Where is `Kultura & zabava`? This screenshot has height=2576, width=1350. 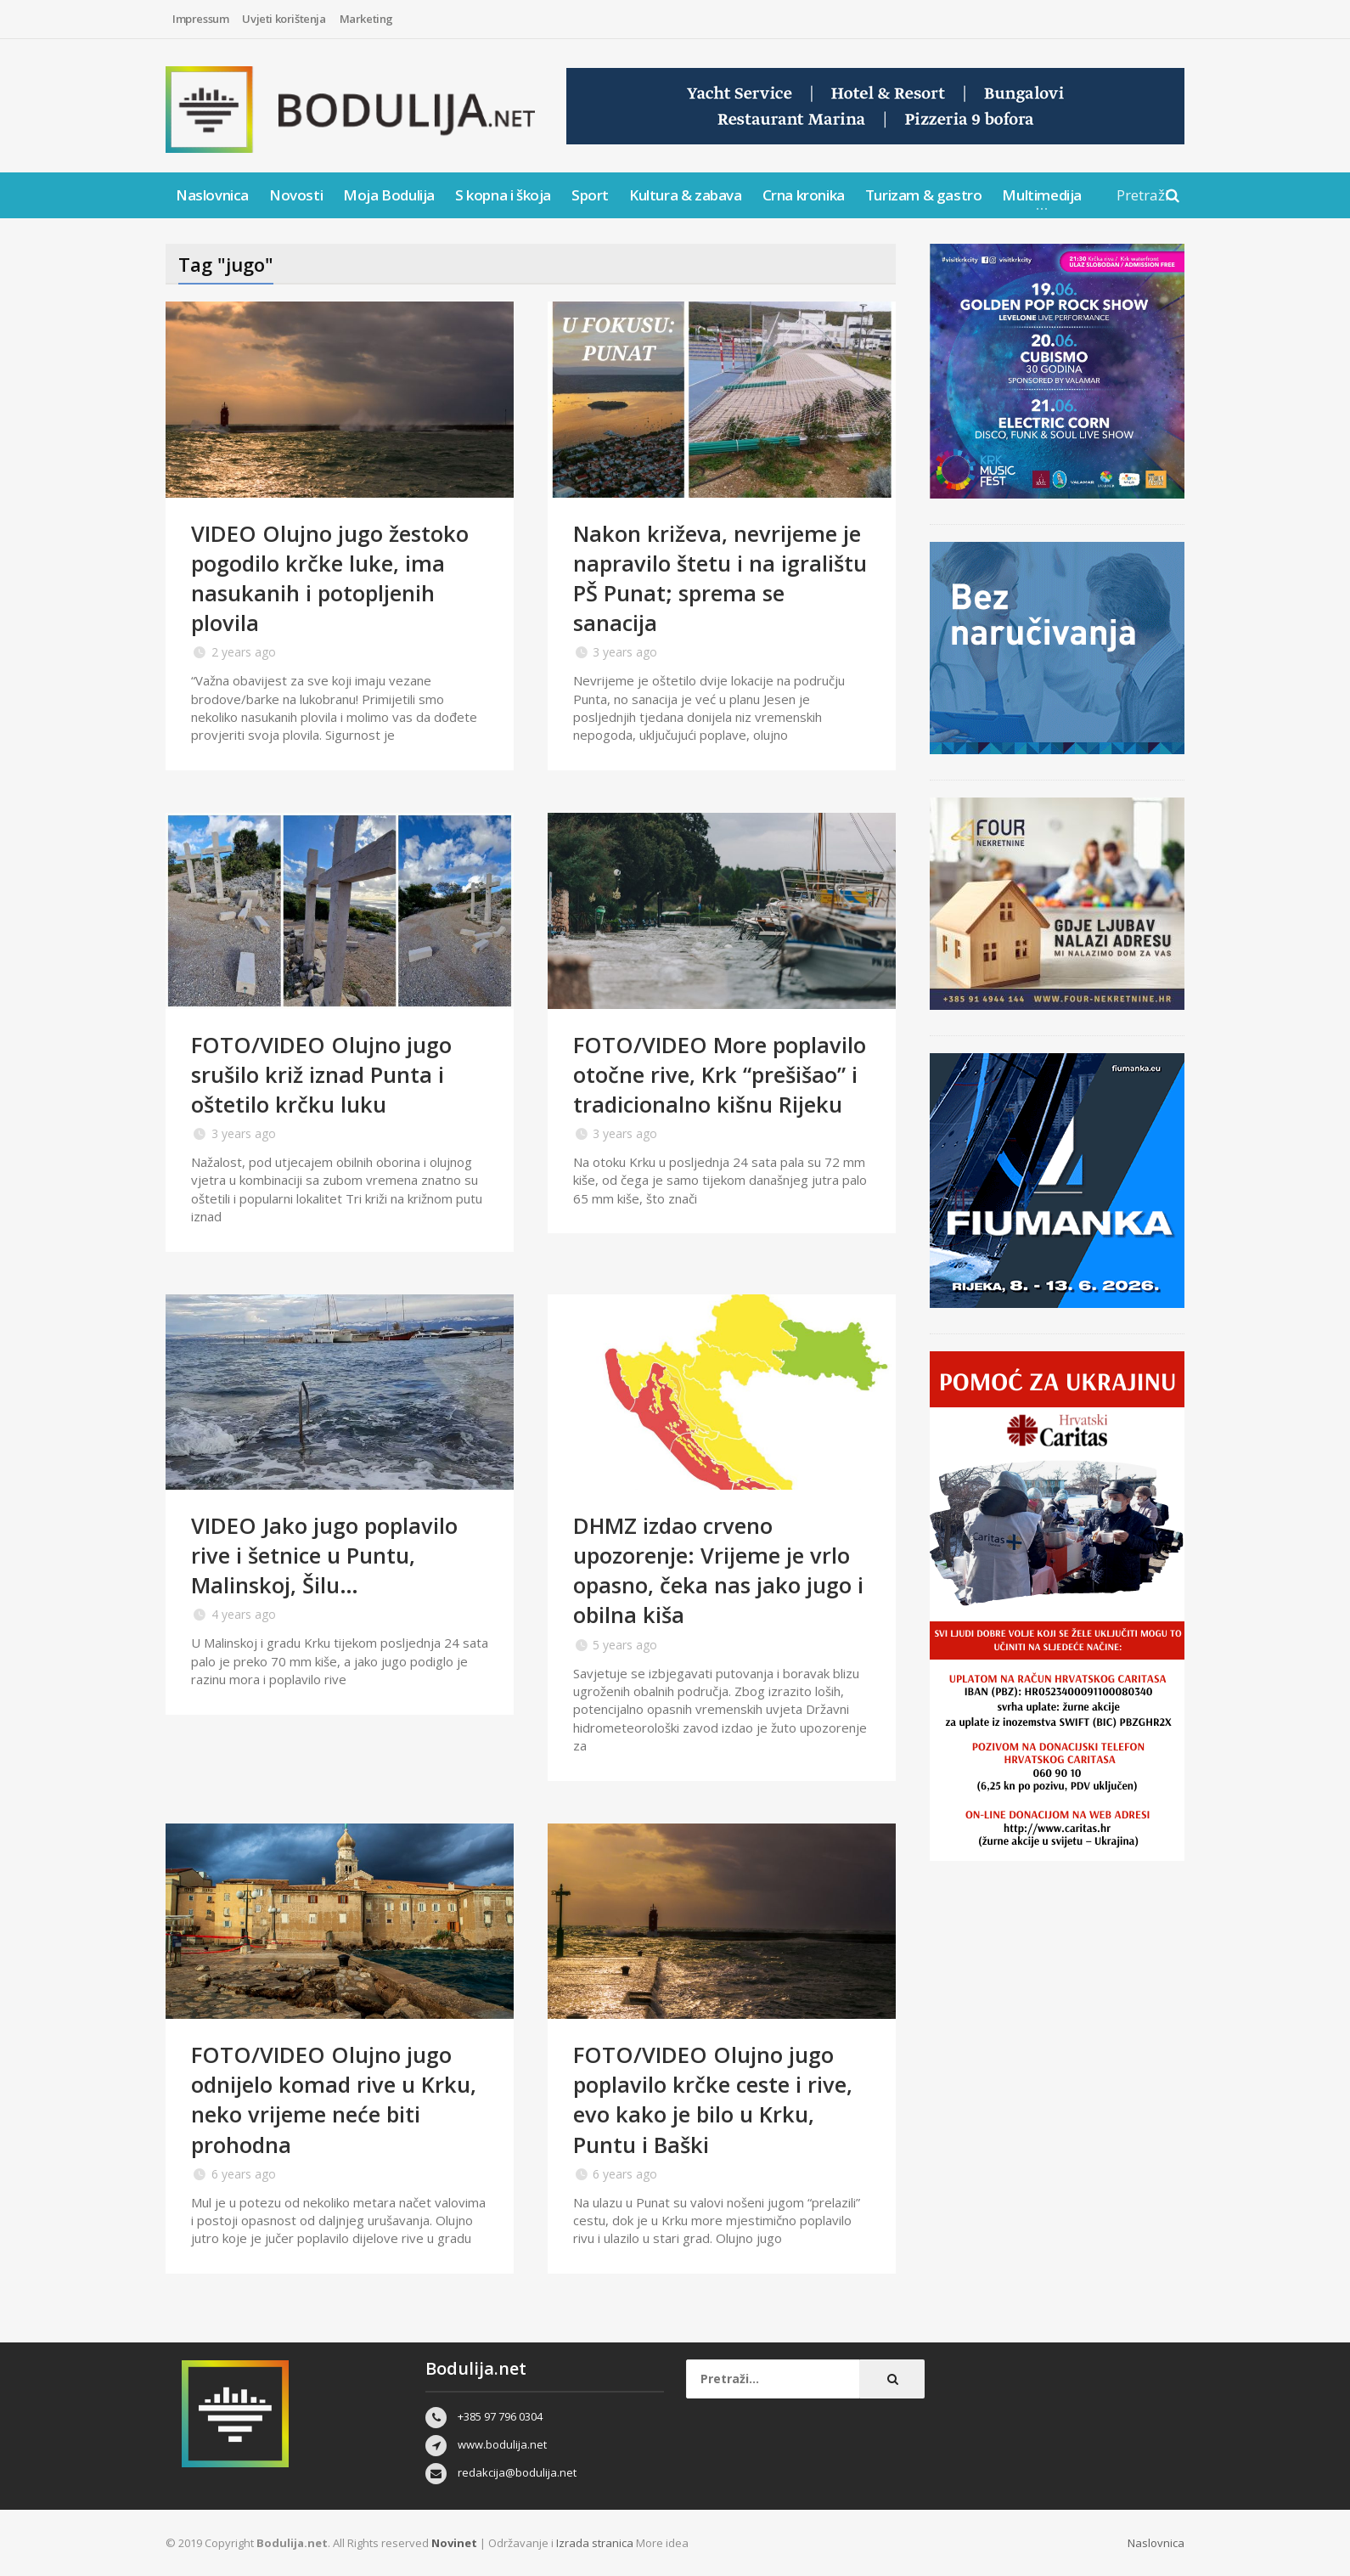
Kultura & zabava is located at coordinates (685, 195).